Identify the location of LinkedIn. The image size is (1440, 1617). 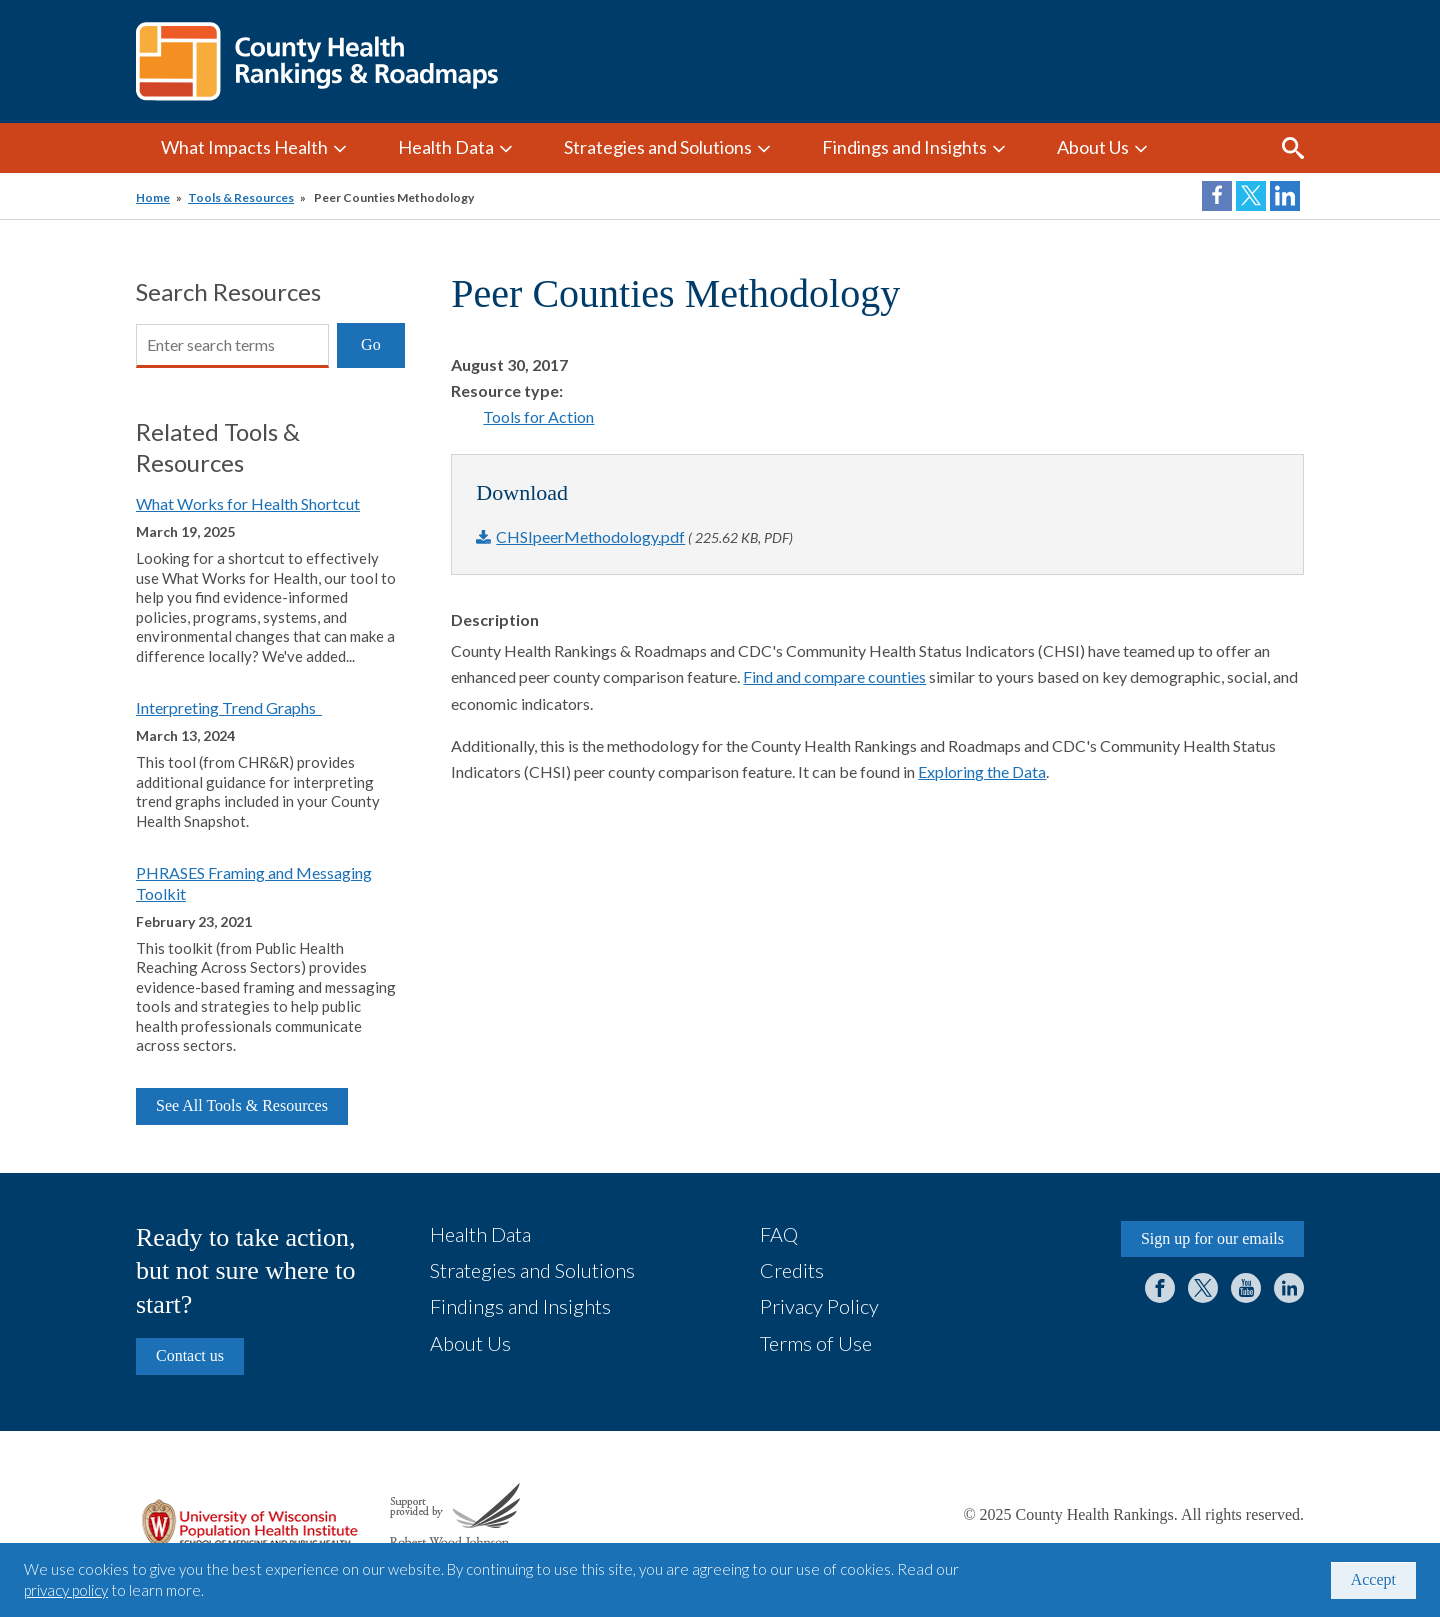
(1289, 1288).